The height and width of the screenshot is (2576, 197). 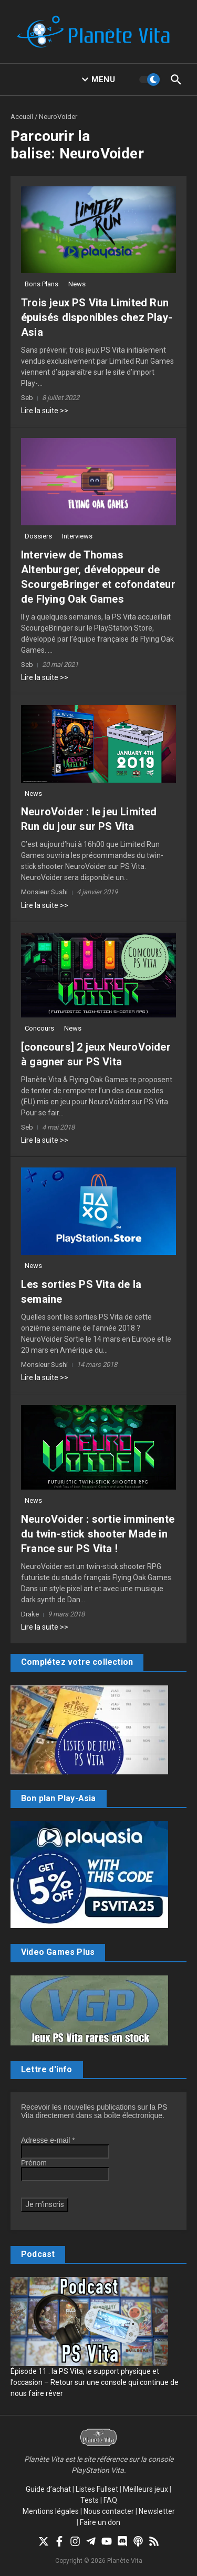 What do you see at coordinates (100, 2522) in the screenshot?
I see `Faire un don` at bounding box center [100, 2522].